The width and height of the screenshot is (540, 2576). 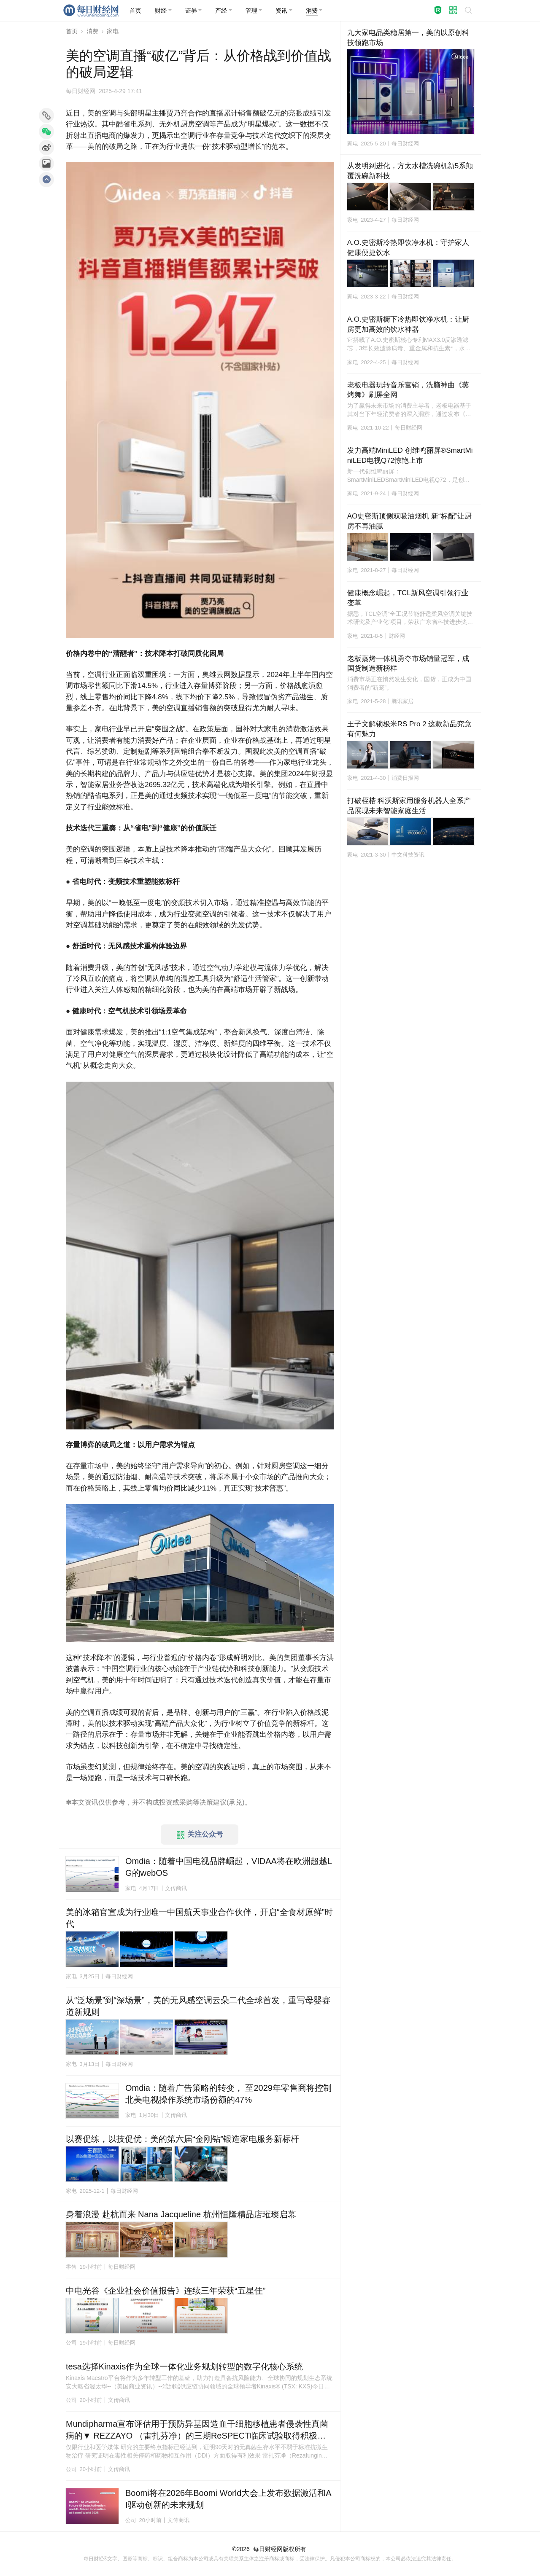 What do you see at coordinates (410, 171) in the screenshot?
I see `从发明到进化，方太水槽洗碗机新5系颠覆洗碗新科技` at bounding box center [410, 171].